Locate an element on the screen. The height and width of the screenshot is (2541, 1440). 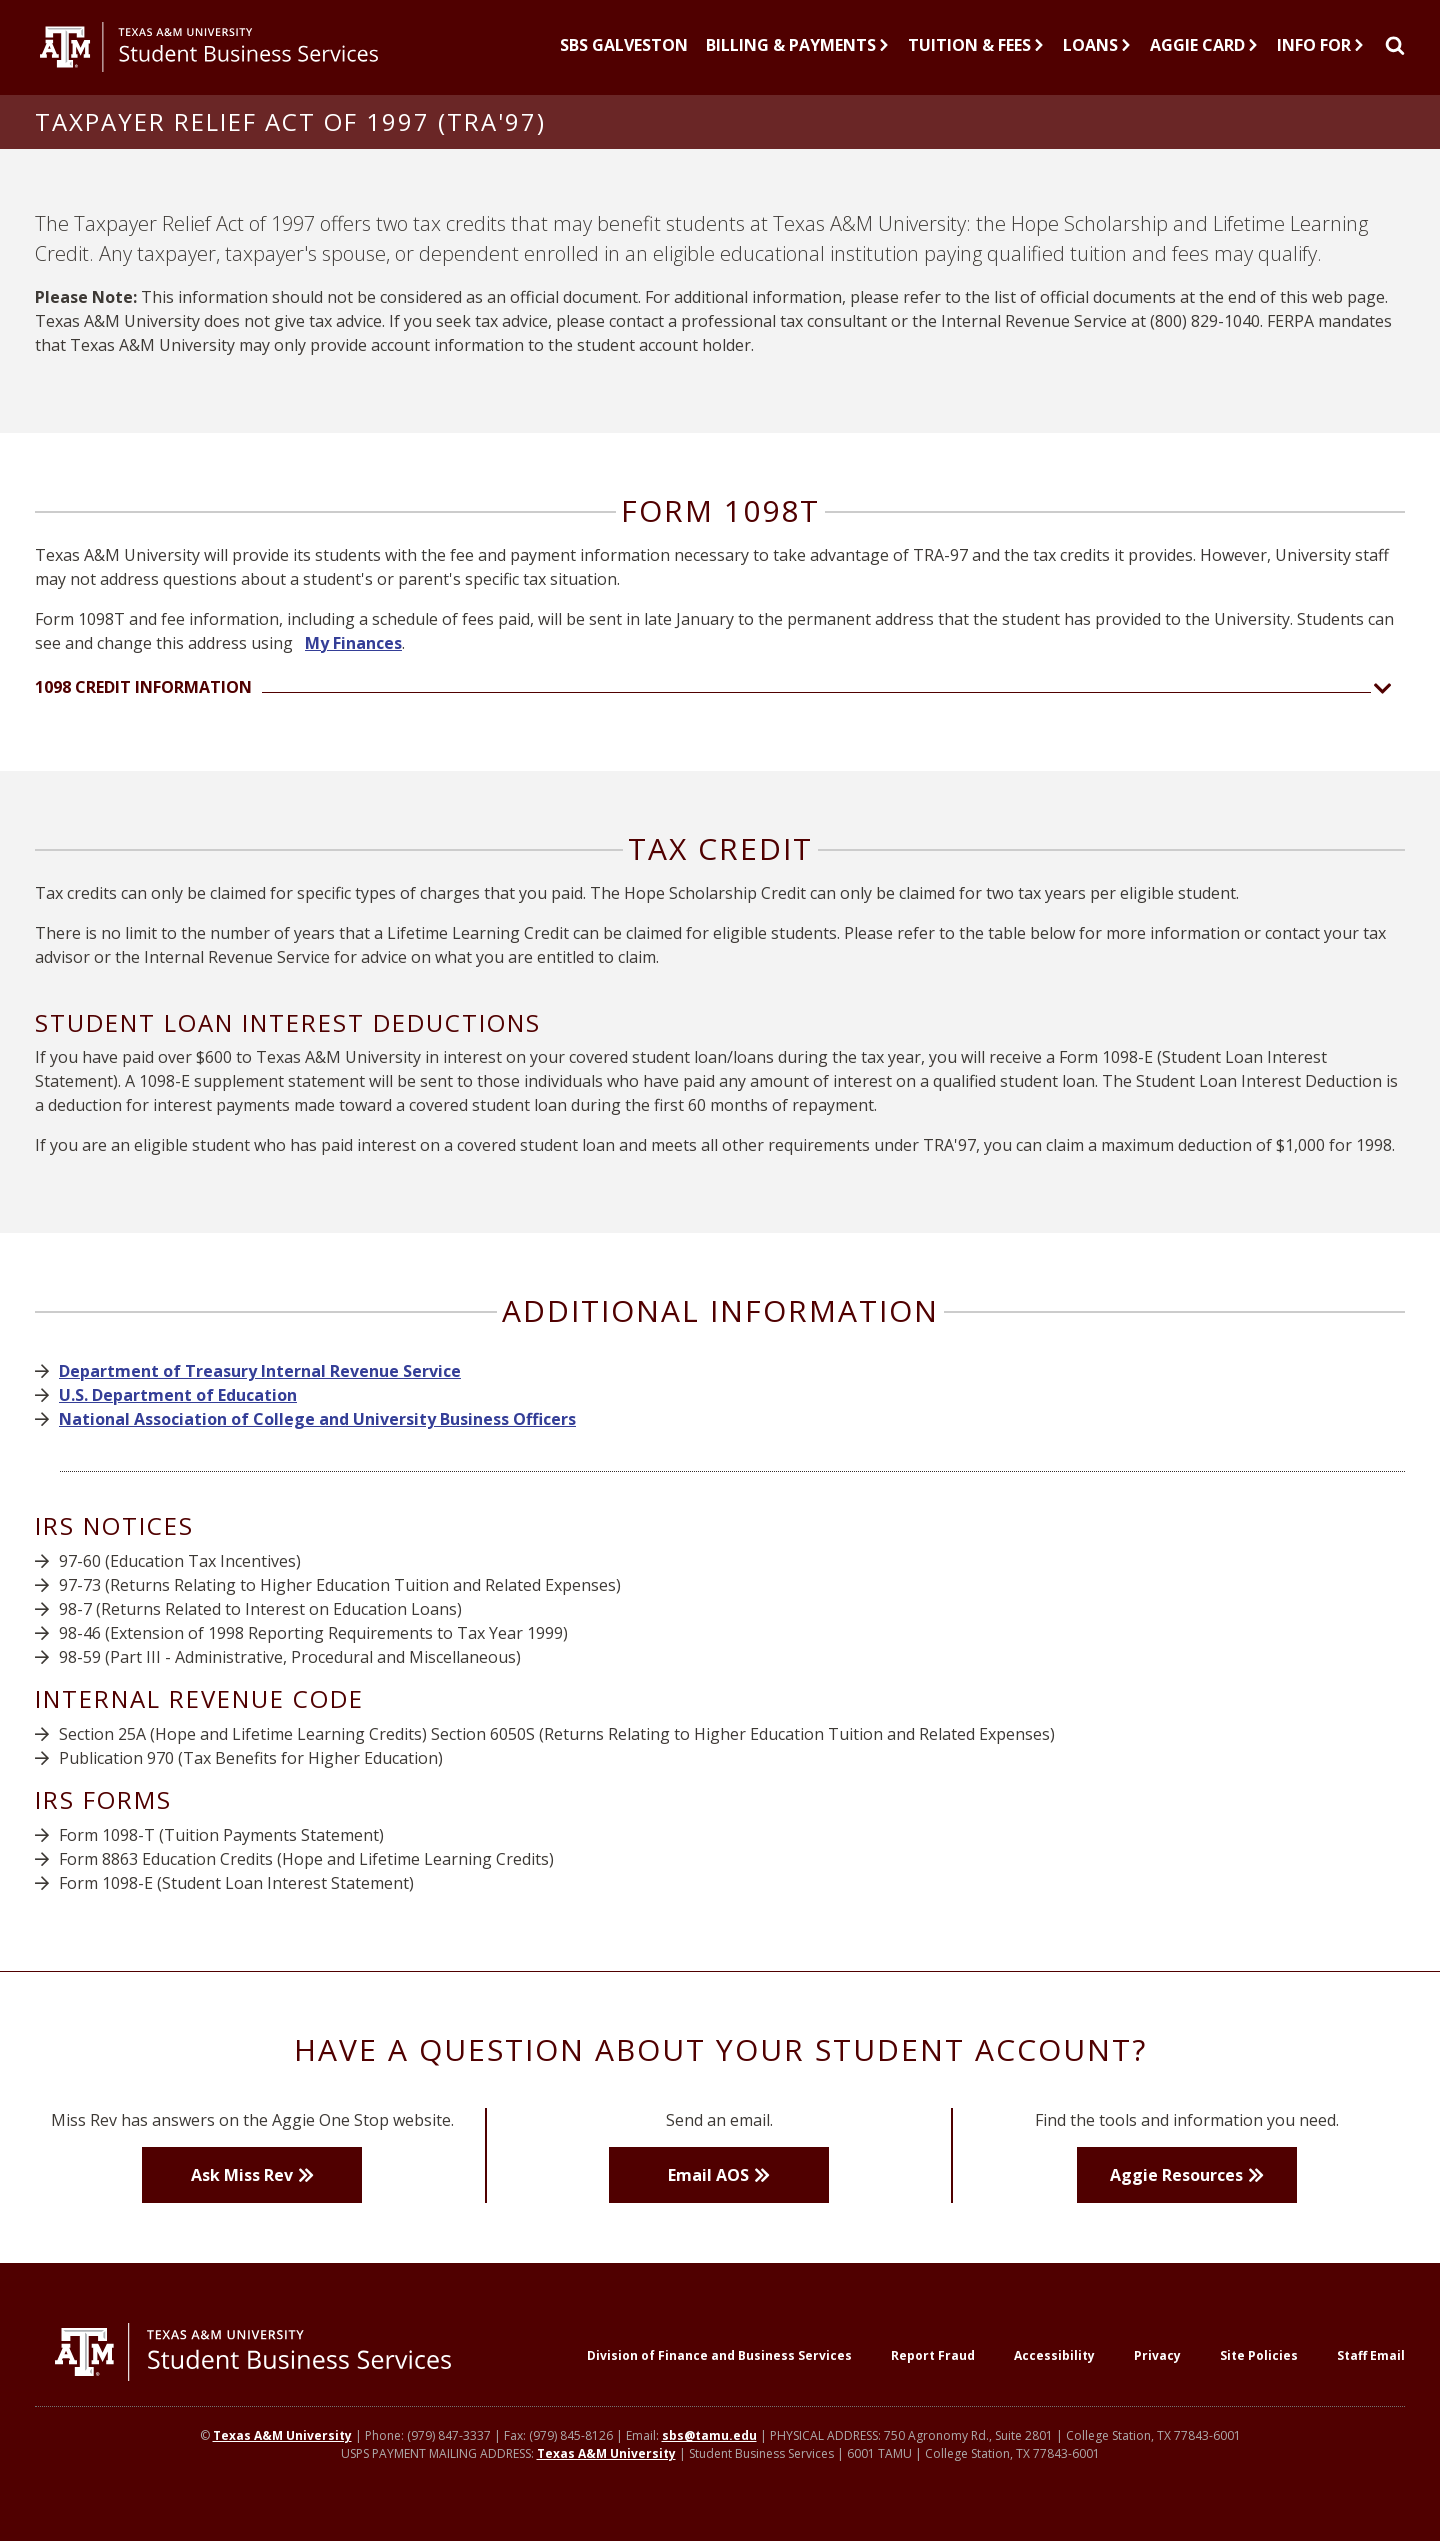
Aggie Resources [button] is located at coordinates (1176, 2191).